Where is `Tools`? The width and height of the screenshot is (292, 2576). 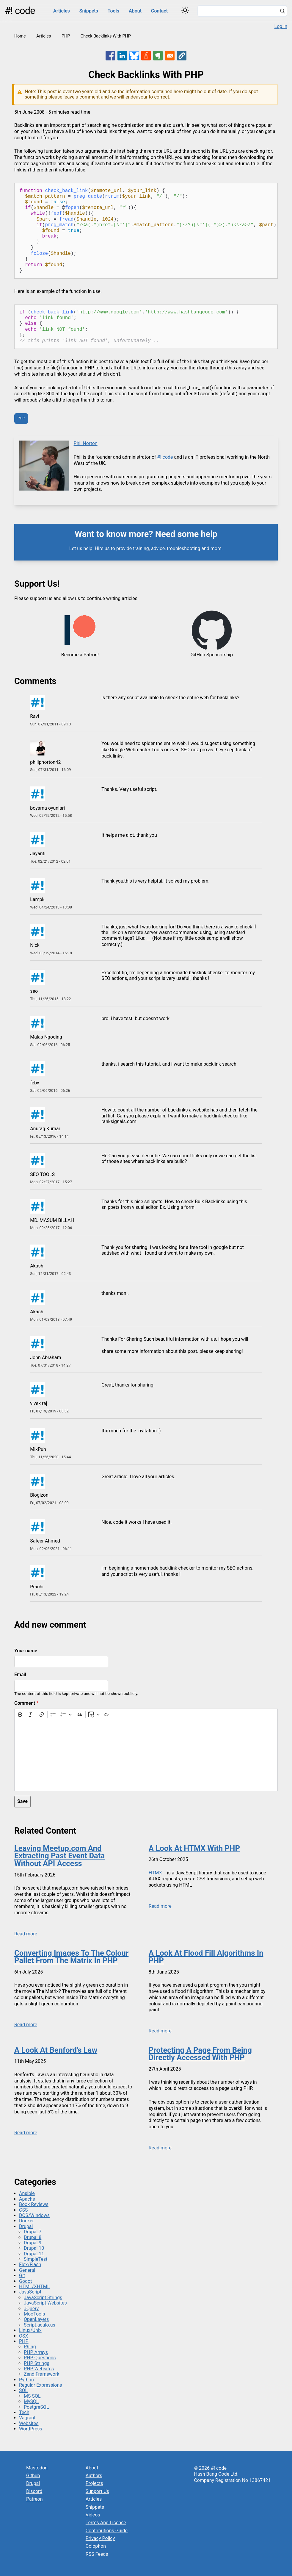
Tools is located at coordinates (113, 11).